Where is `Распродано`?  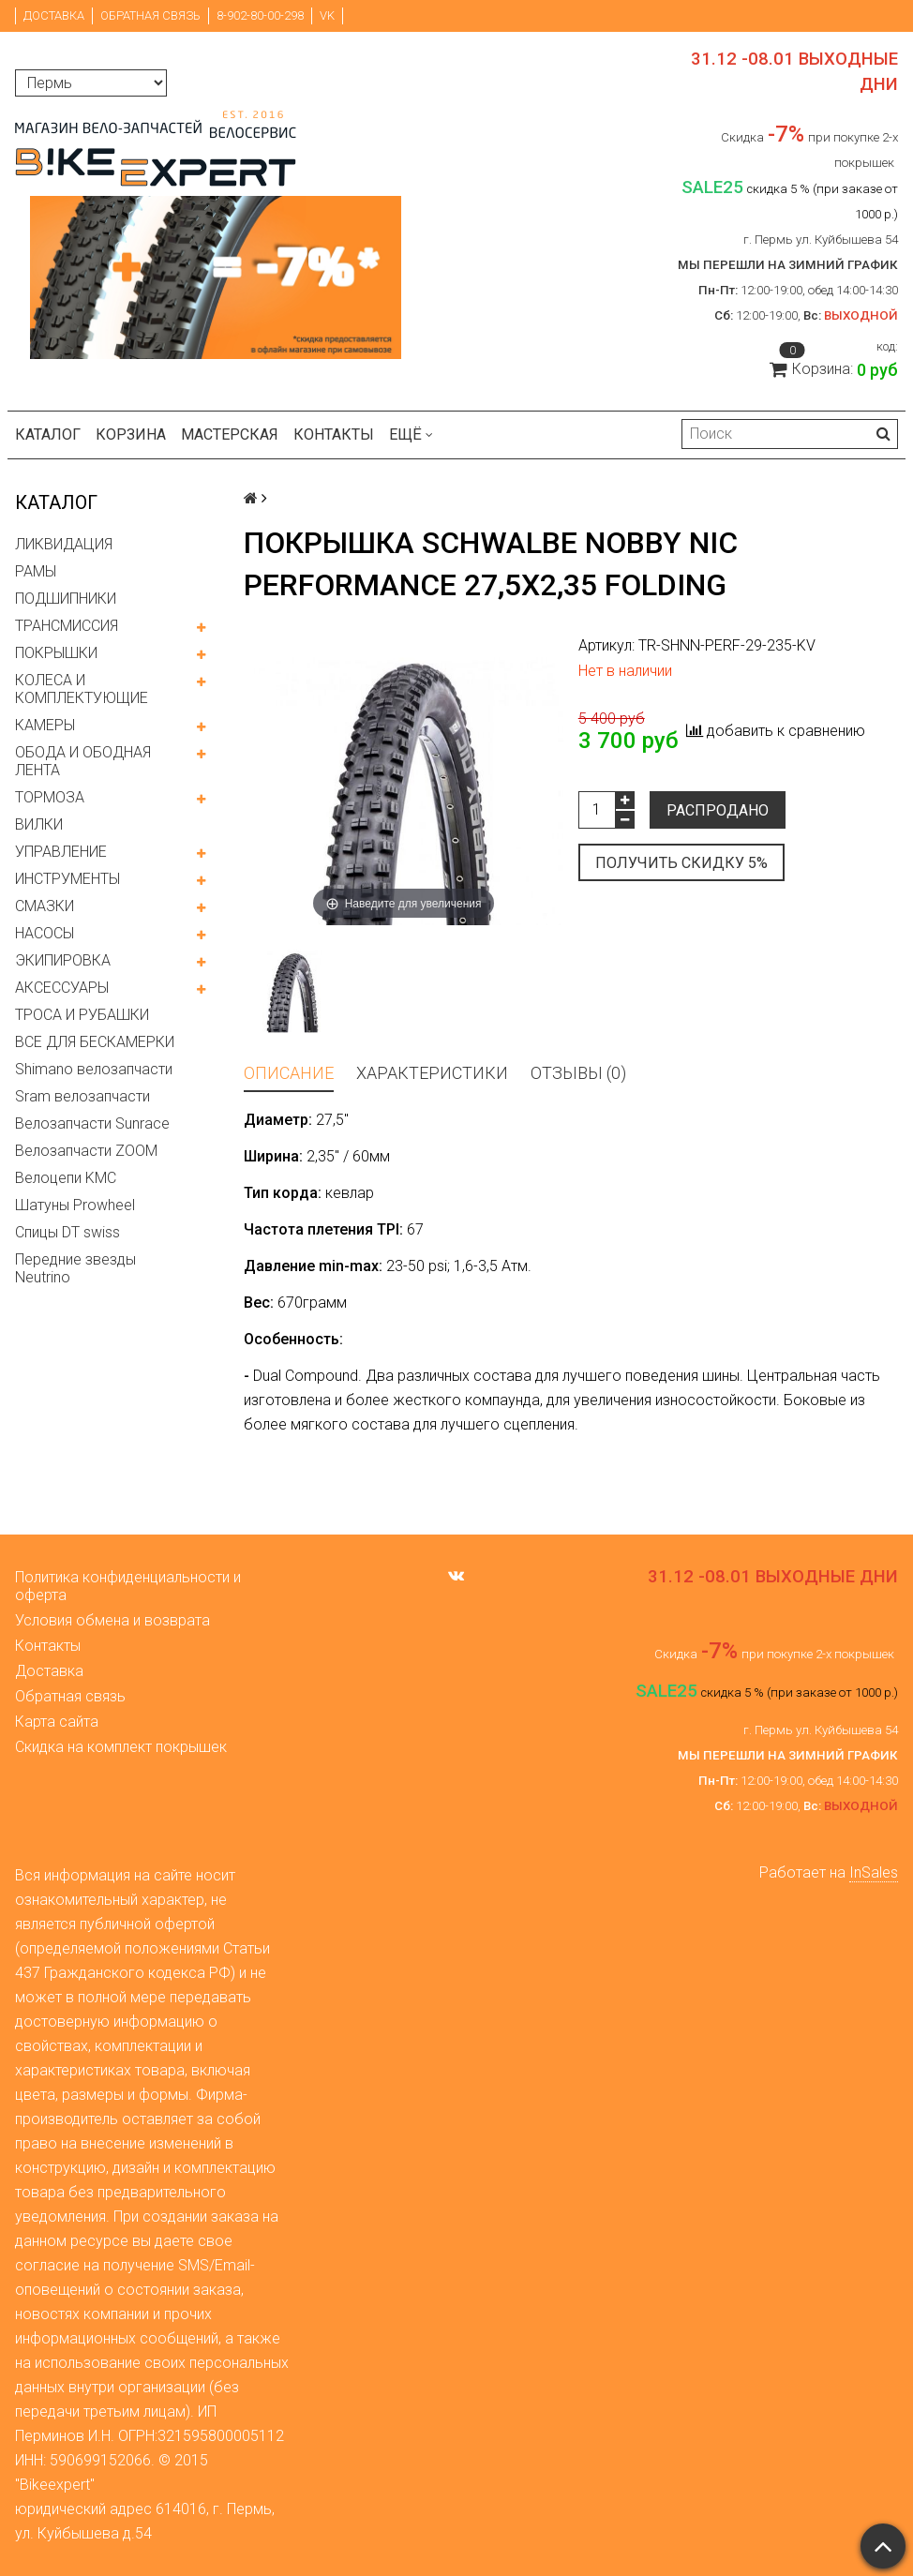 Распродано is located at coordinates (717, 810).